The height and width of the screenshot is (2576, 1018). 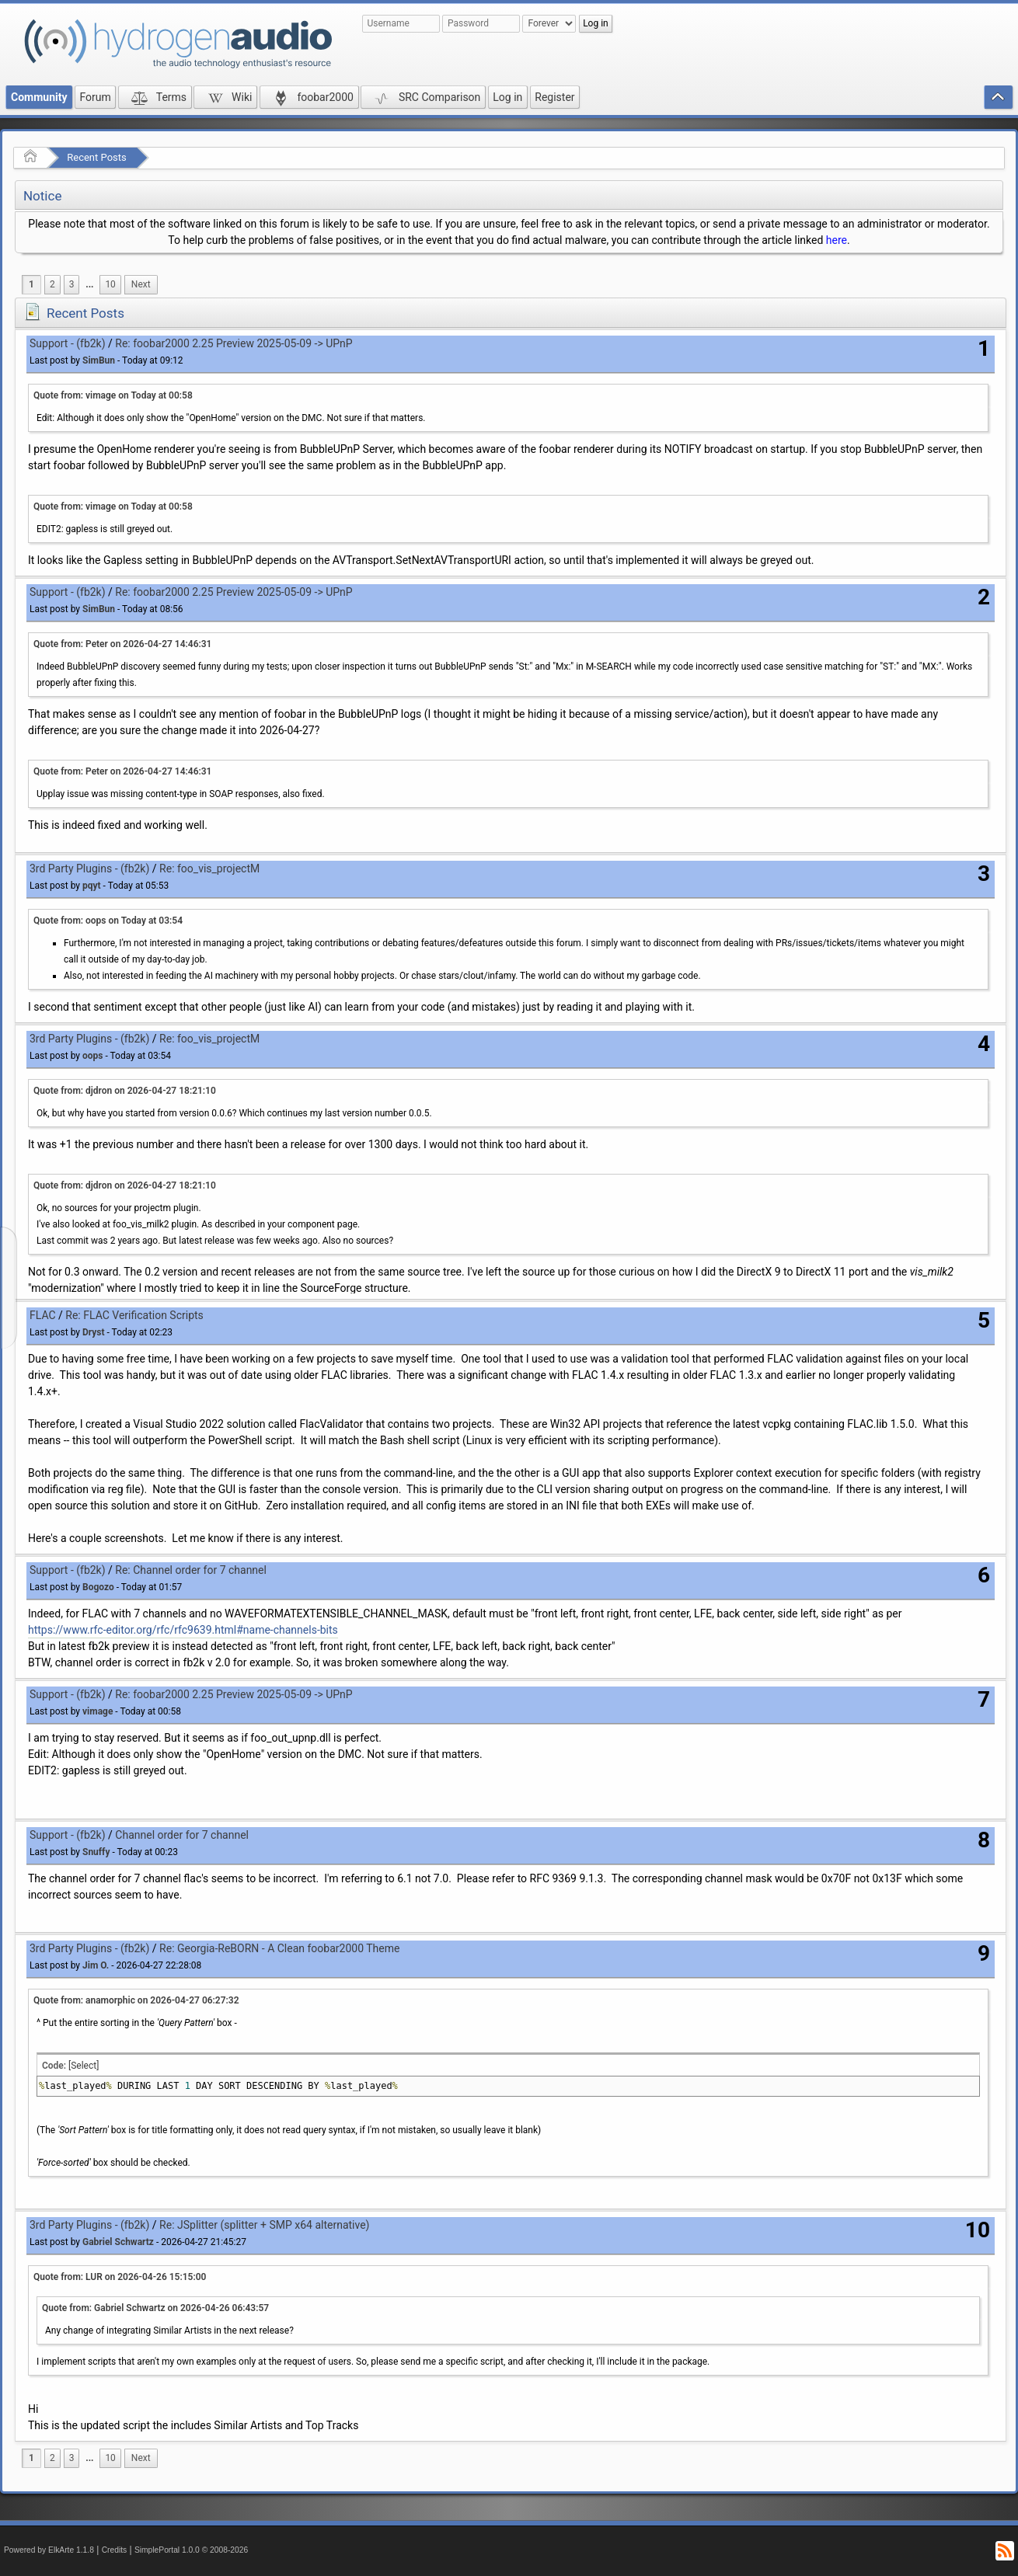 I want to click on Bogozo, so click(x=98, y=1587).